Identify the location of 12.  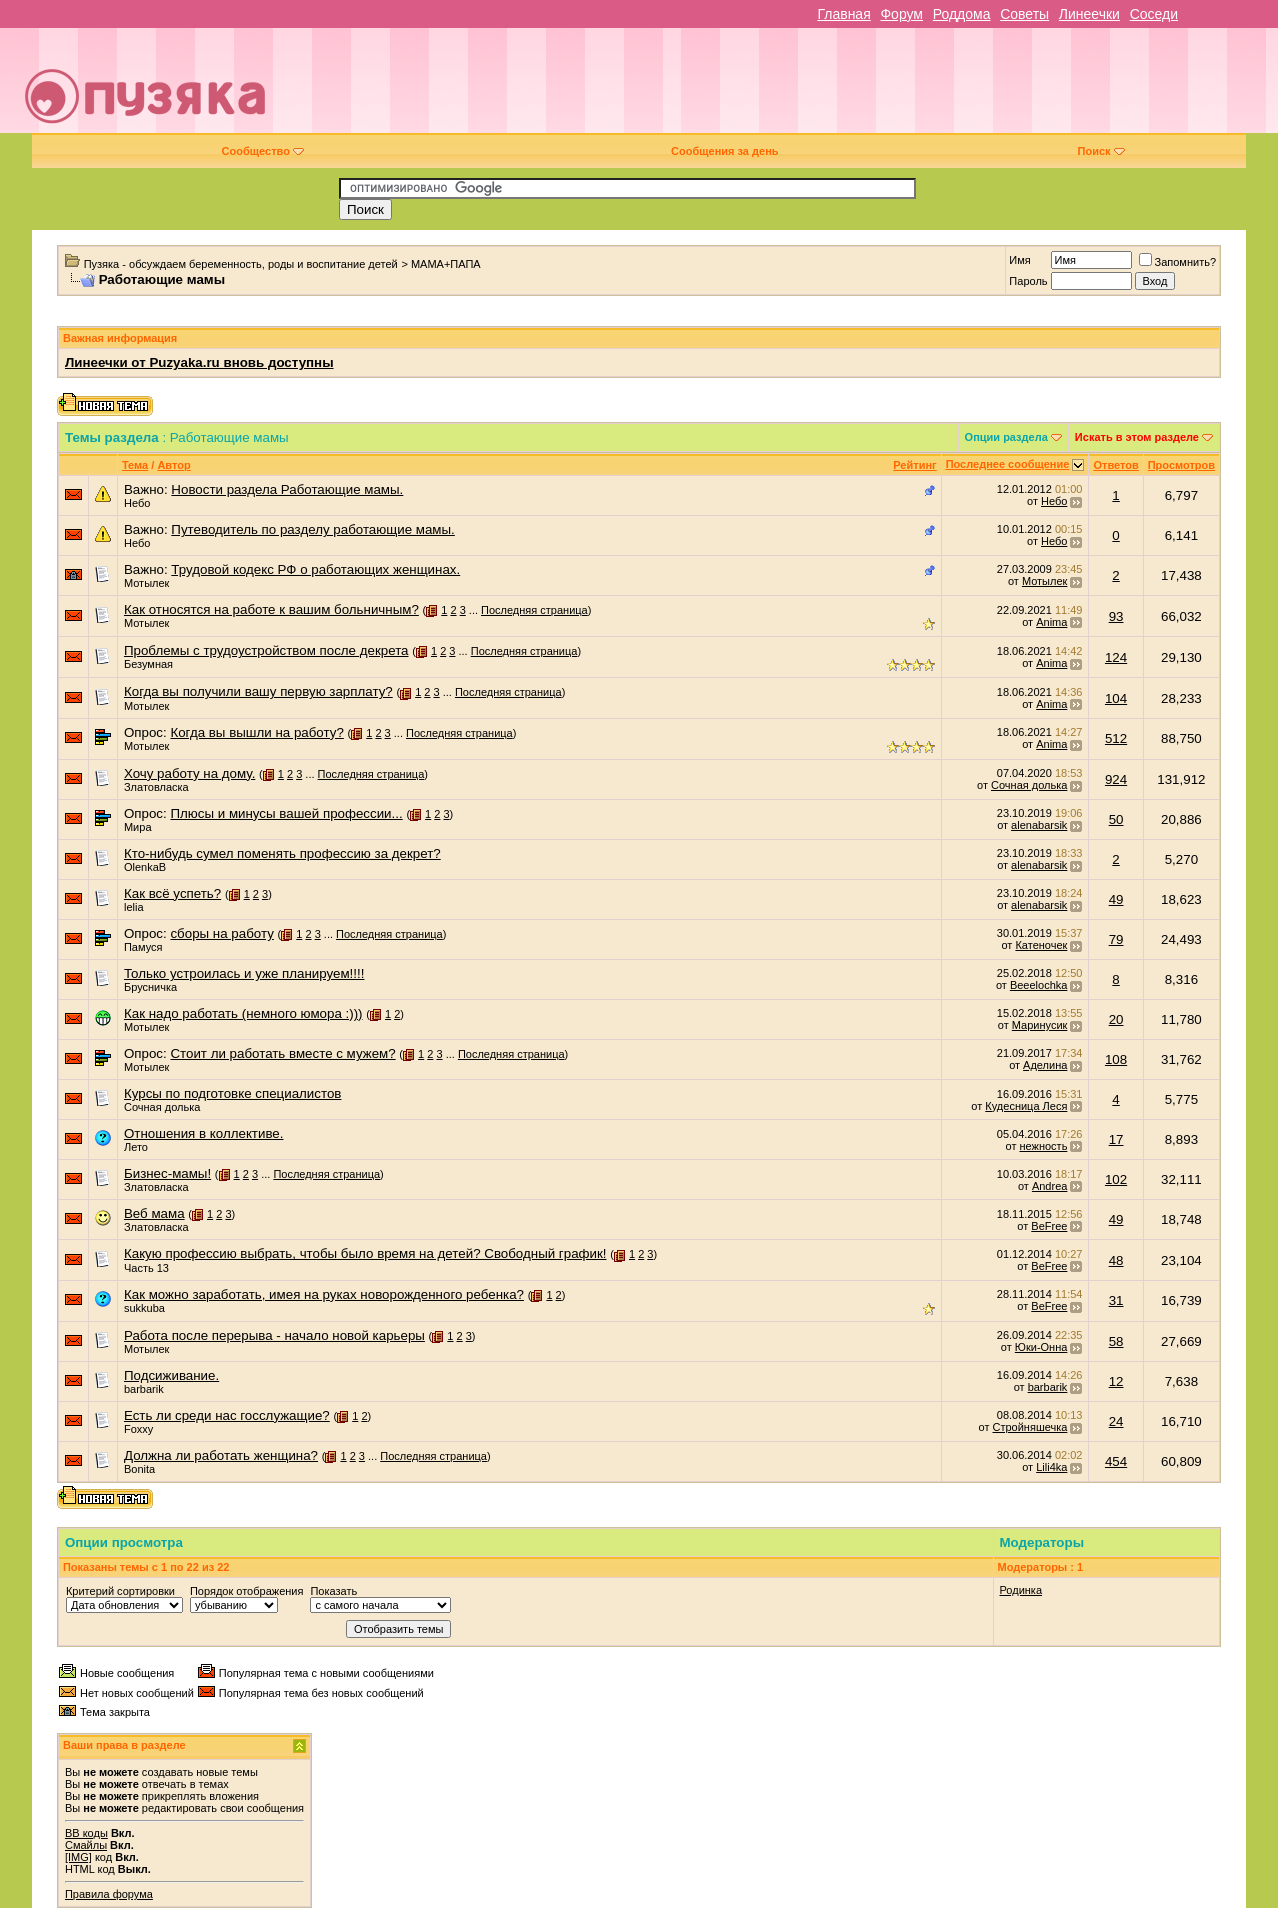
(1116, 1381).